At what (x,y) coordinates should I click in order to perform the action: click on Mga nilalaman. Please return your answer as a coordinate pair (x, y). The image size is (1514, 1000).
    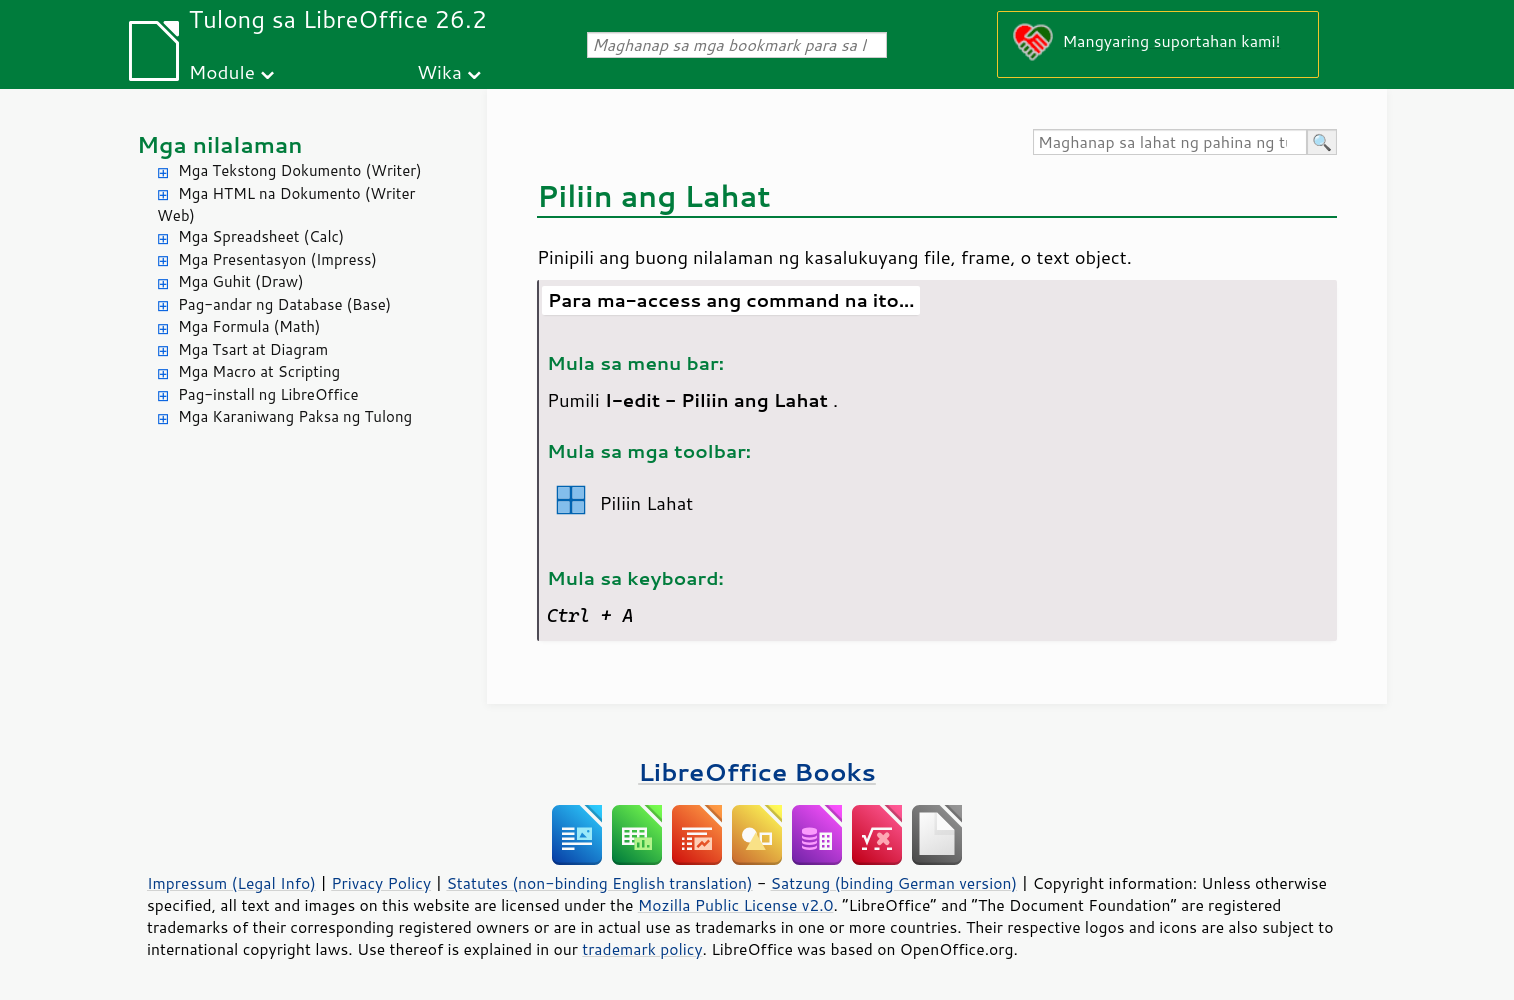
    Looking at the image, I should click on (220, 144).